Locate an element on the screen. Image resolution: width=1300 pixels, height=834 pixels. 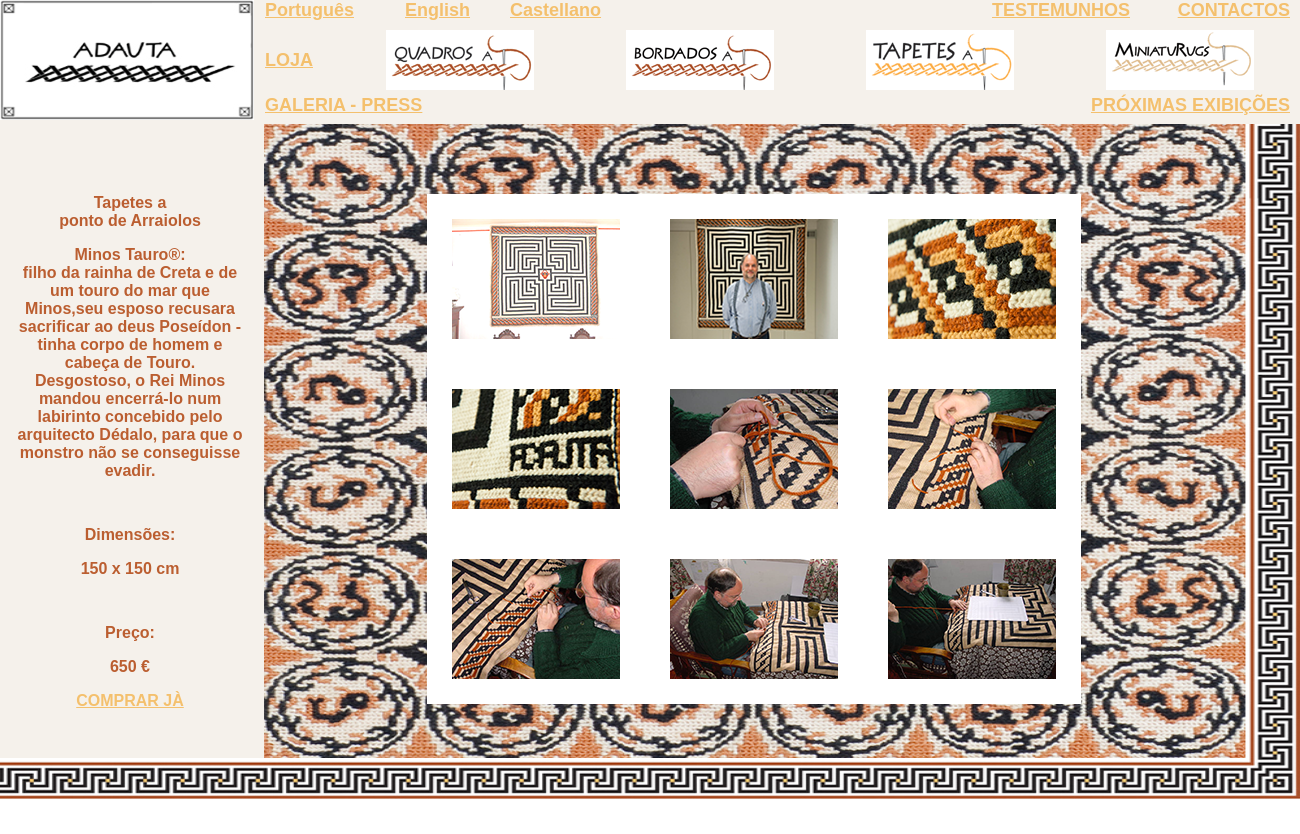
COMPRAR JÀ is located at coordinates (130, 700).